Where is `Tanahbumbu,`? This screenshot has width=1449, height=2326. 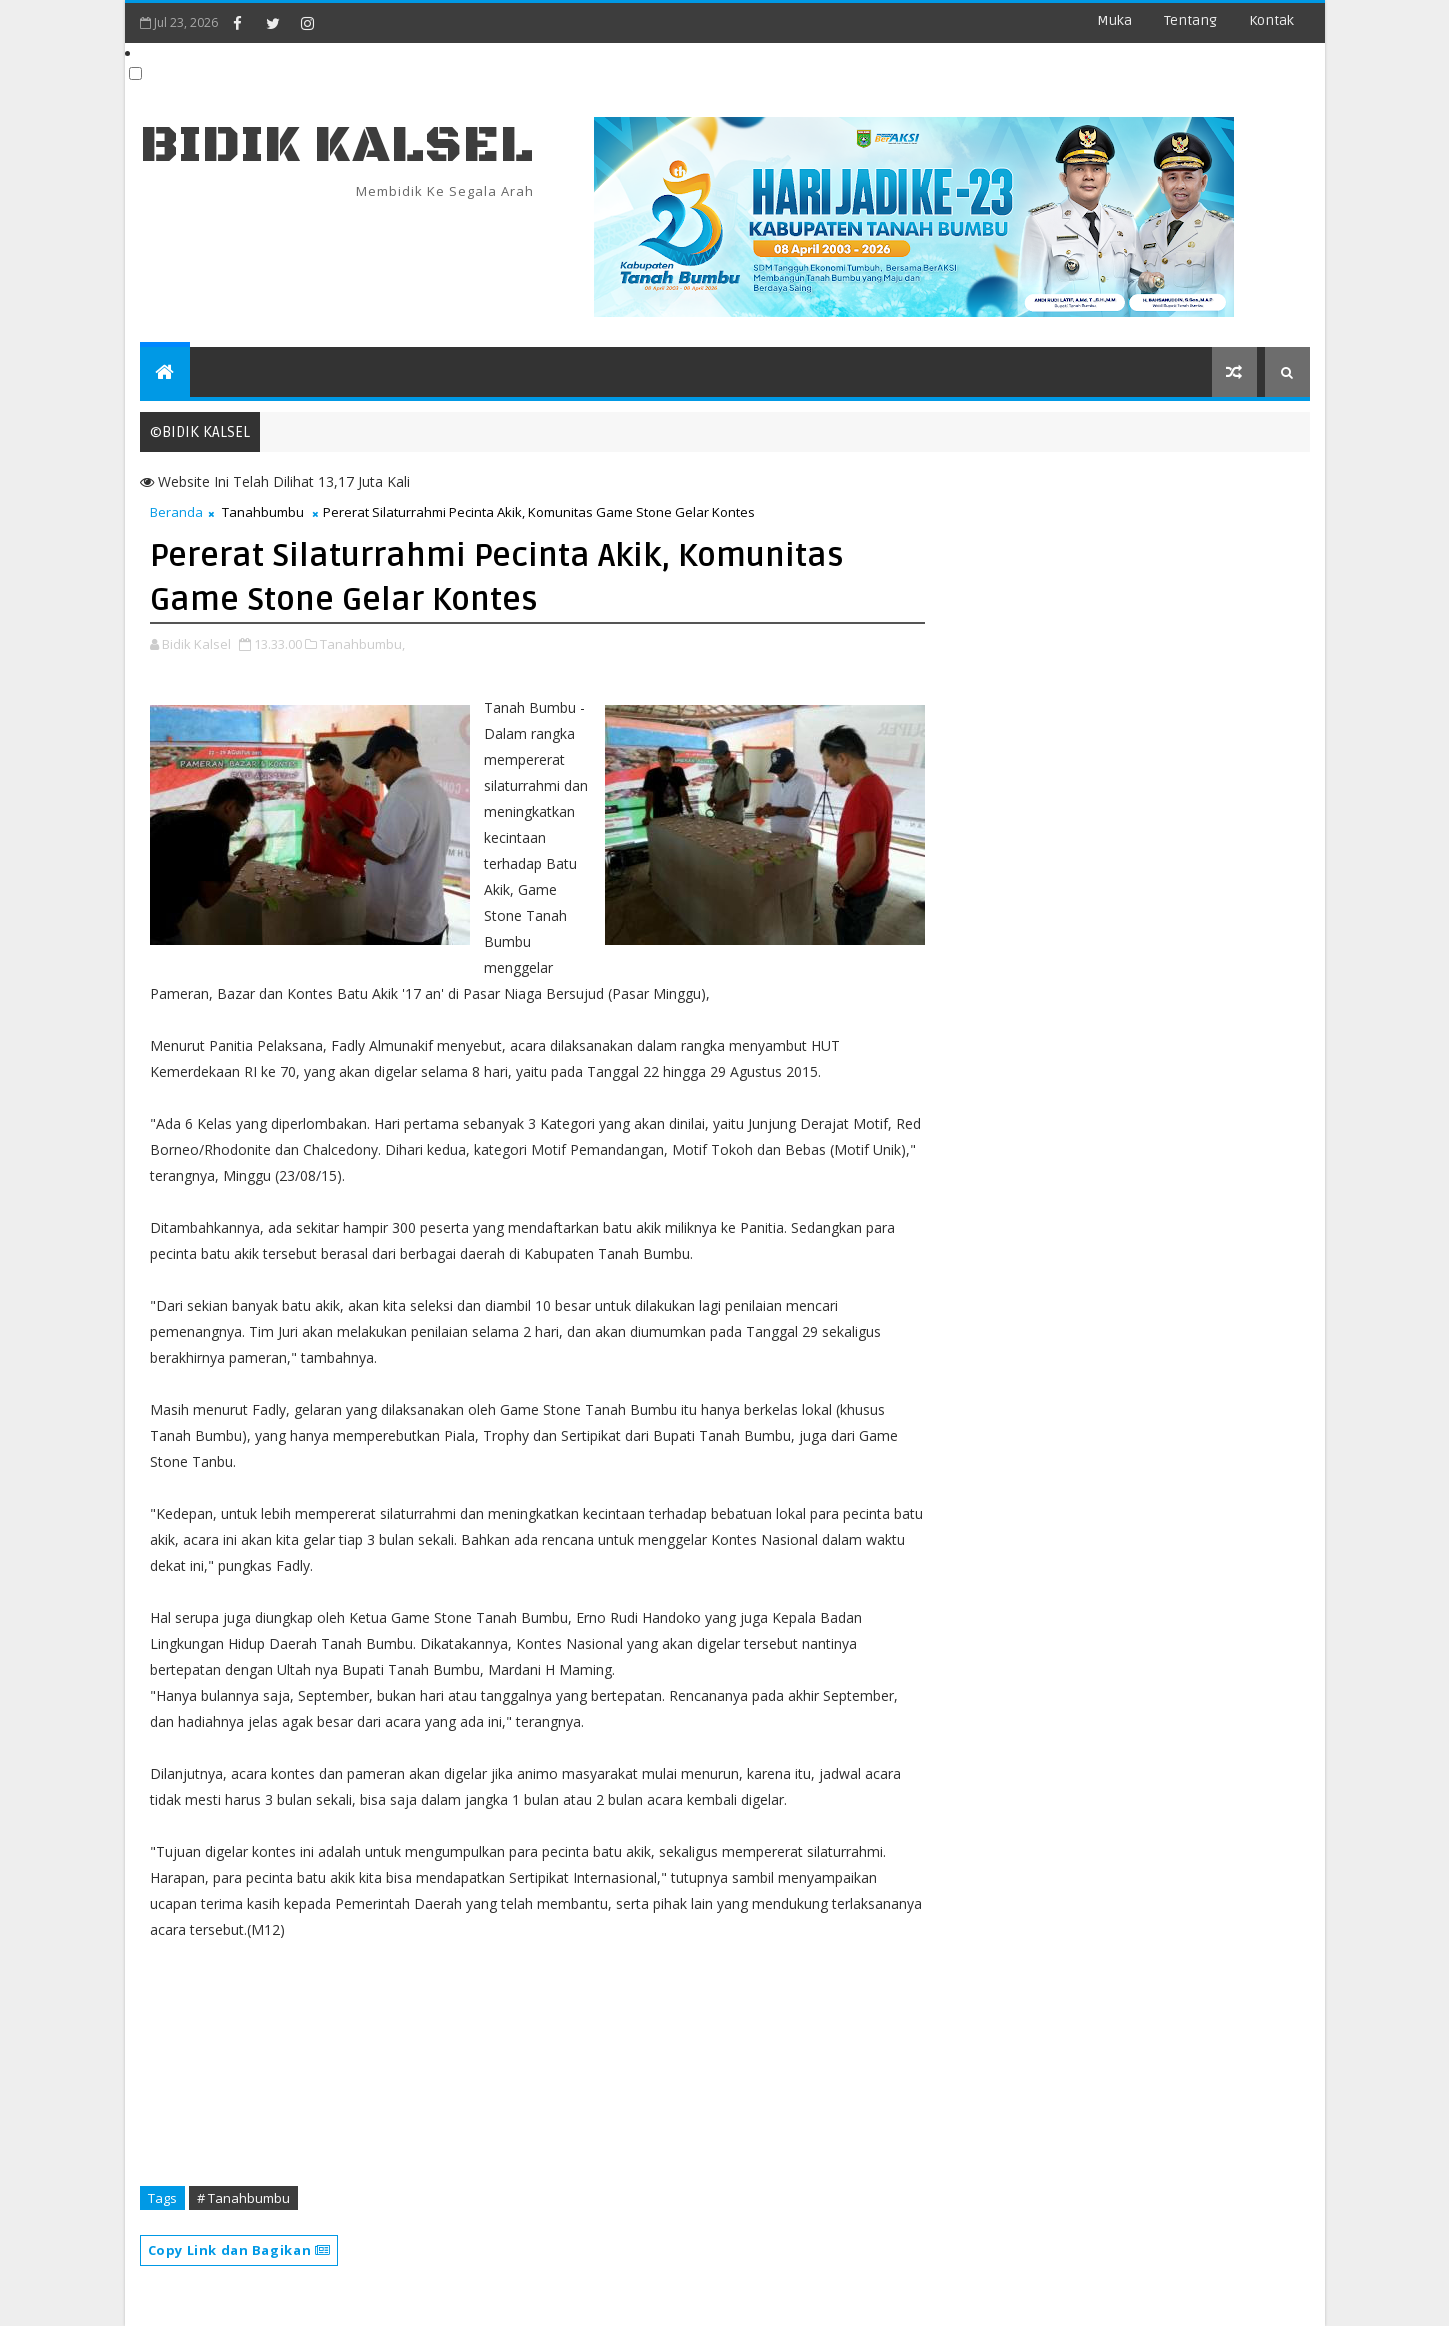
Tanahbumbu, is located at coordinates (362, 644).